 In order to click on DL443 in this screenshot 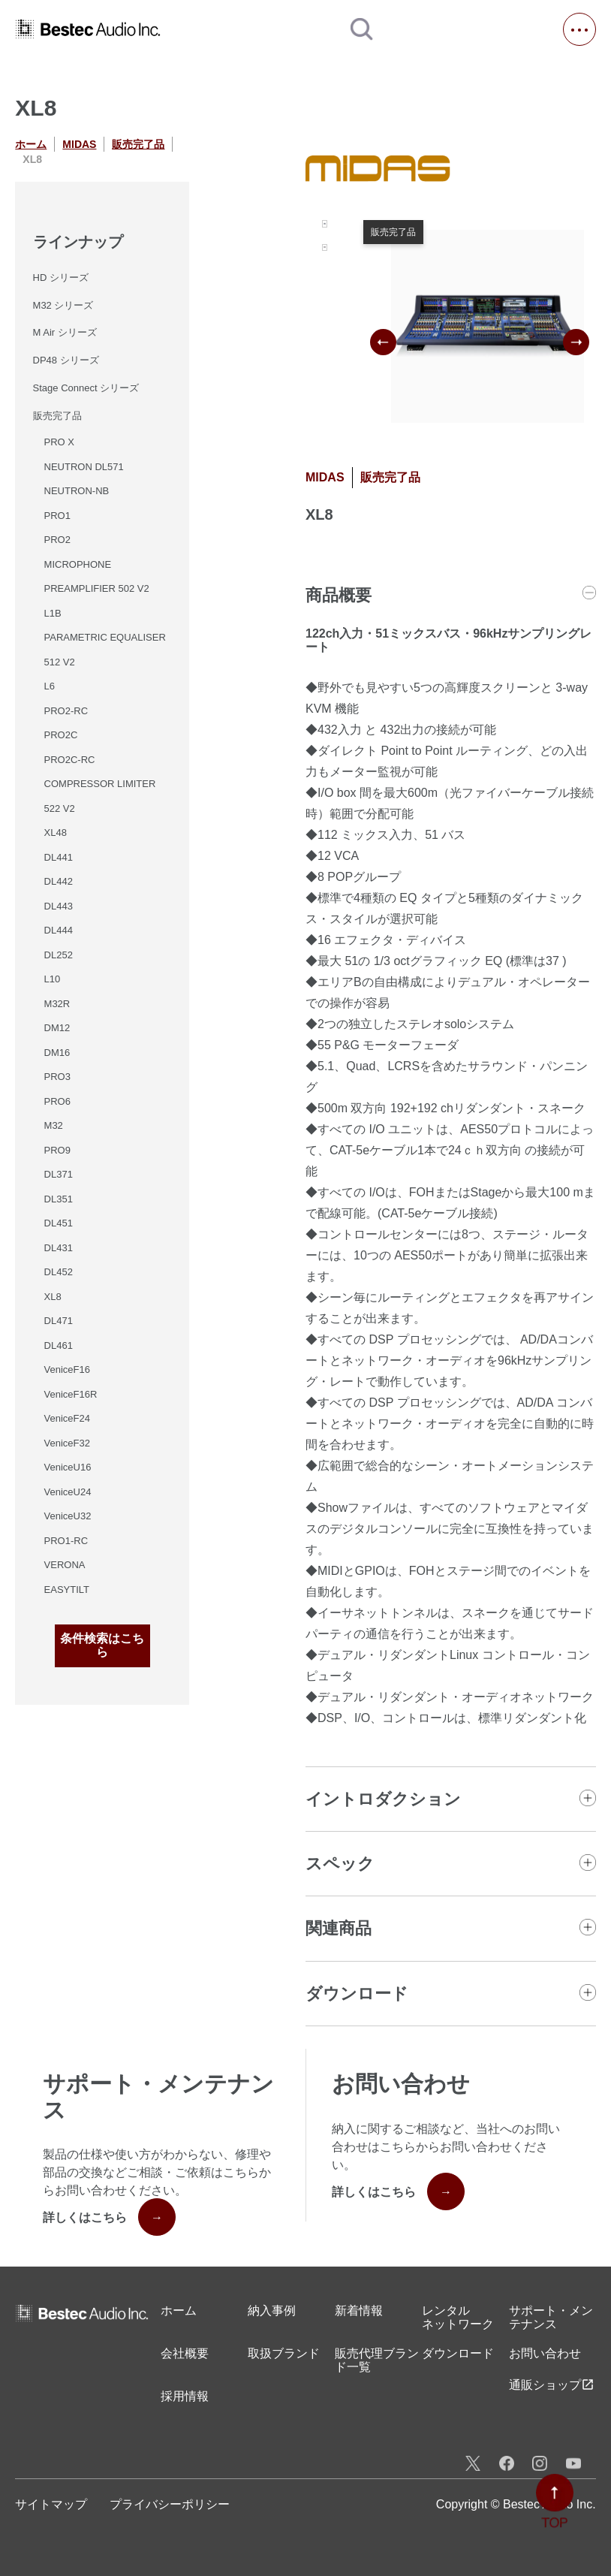, I will do `click(58, 906)`.